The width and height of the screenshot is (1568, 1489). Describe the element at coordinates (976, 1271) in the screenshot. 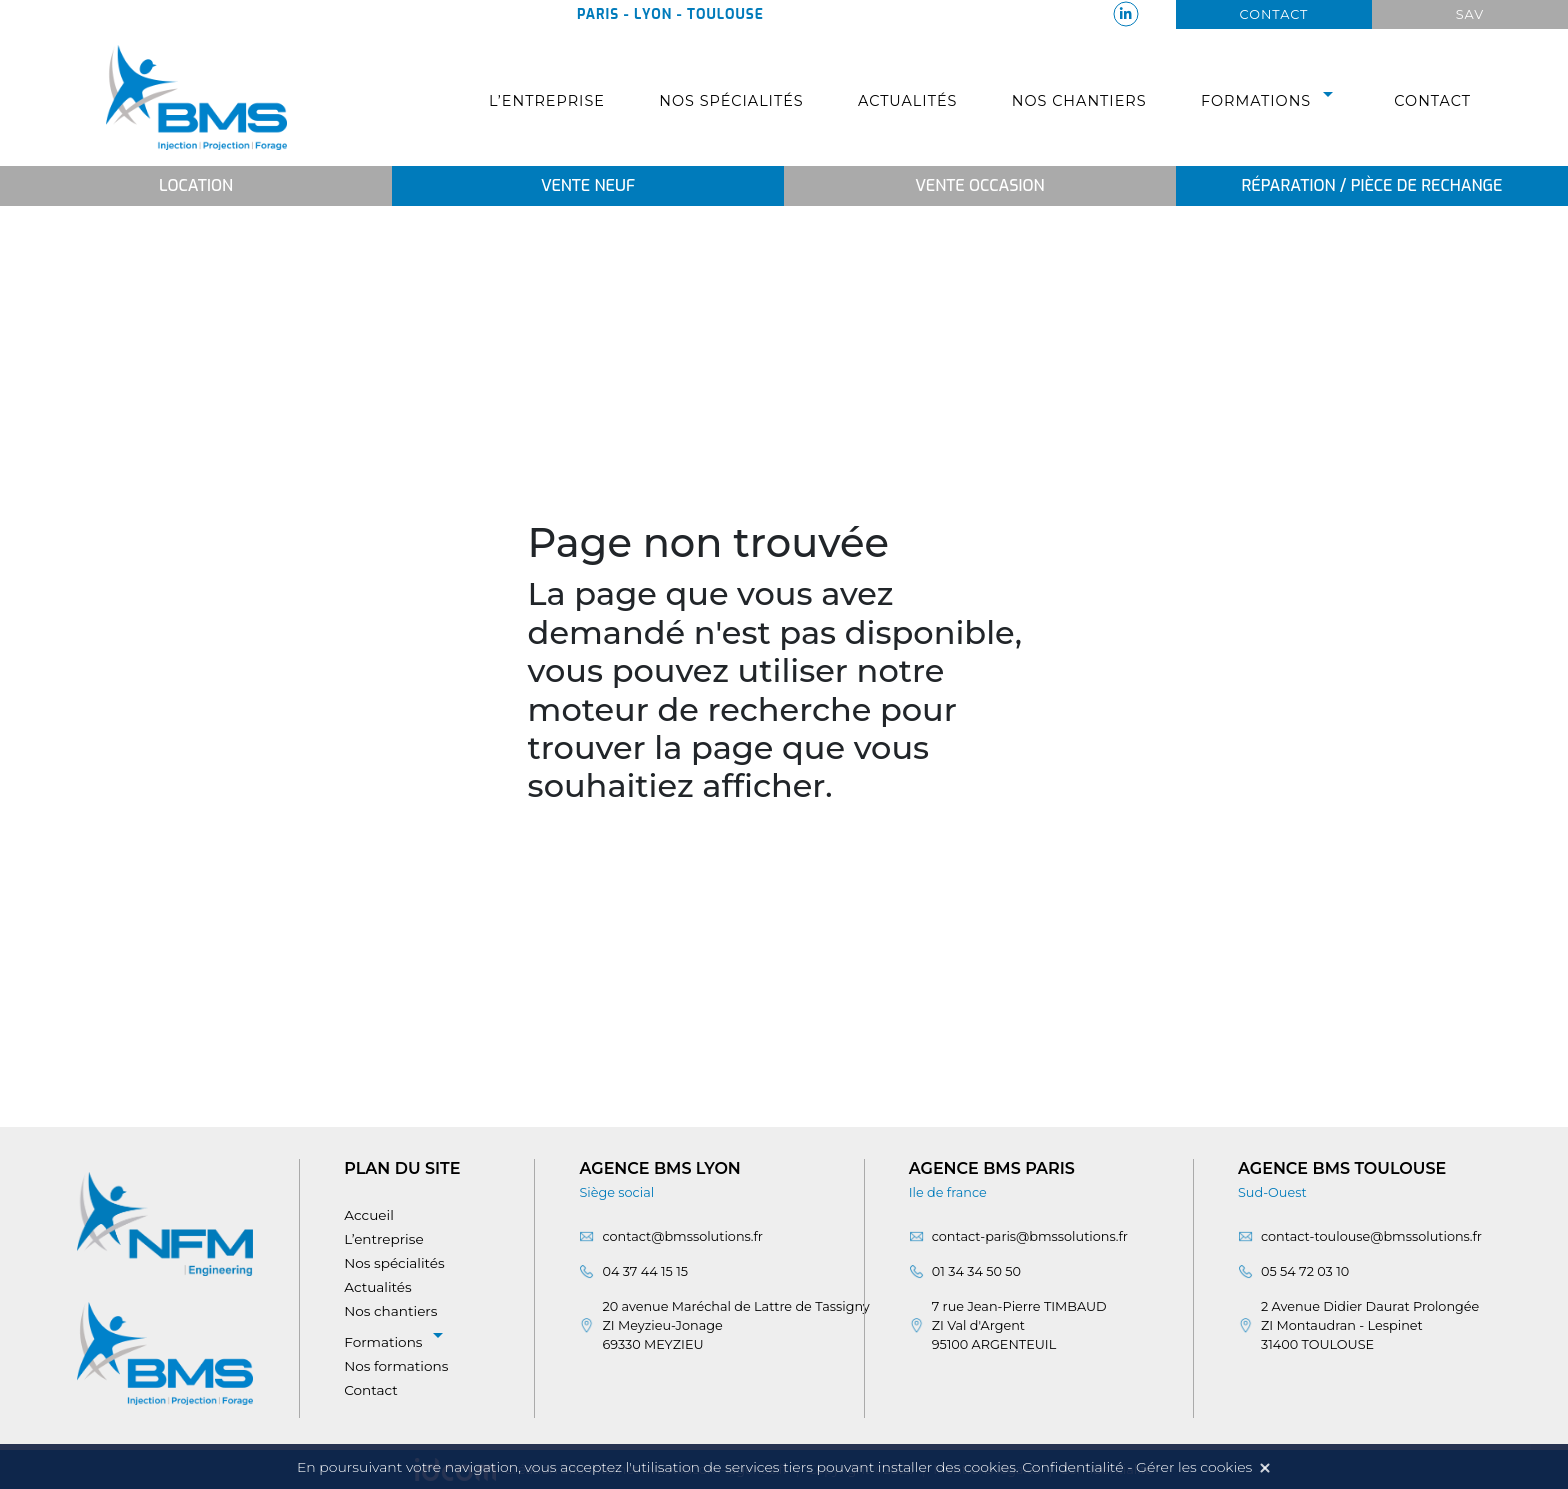

I see `01 34 34 50 50` at that location.